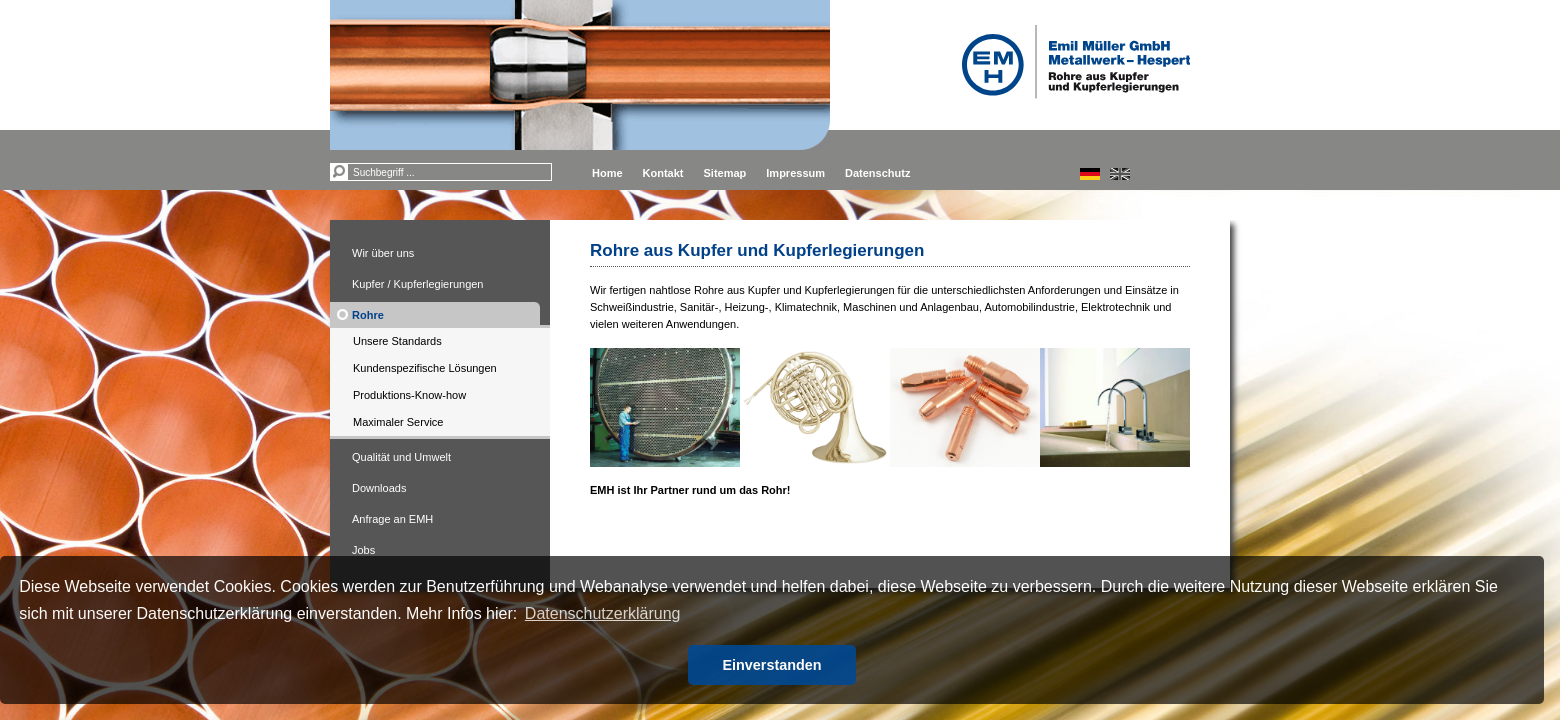 Image resolution: width=1560 pixels, height=720 pixels. What do you see at coordinates (795, 173) in the screenshot?
I see `Impressum` at bounding box center [795, 173].